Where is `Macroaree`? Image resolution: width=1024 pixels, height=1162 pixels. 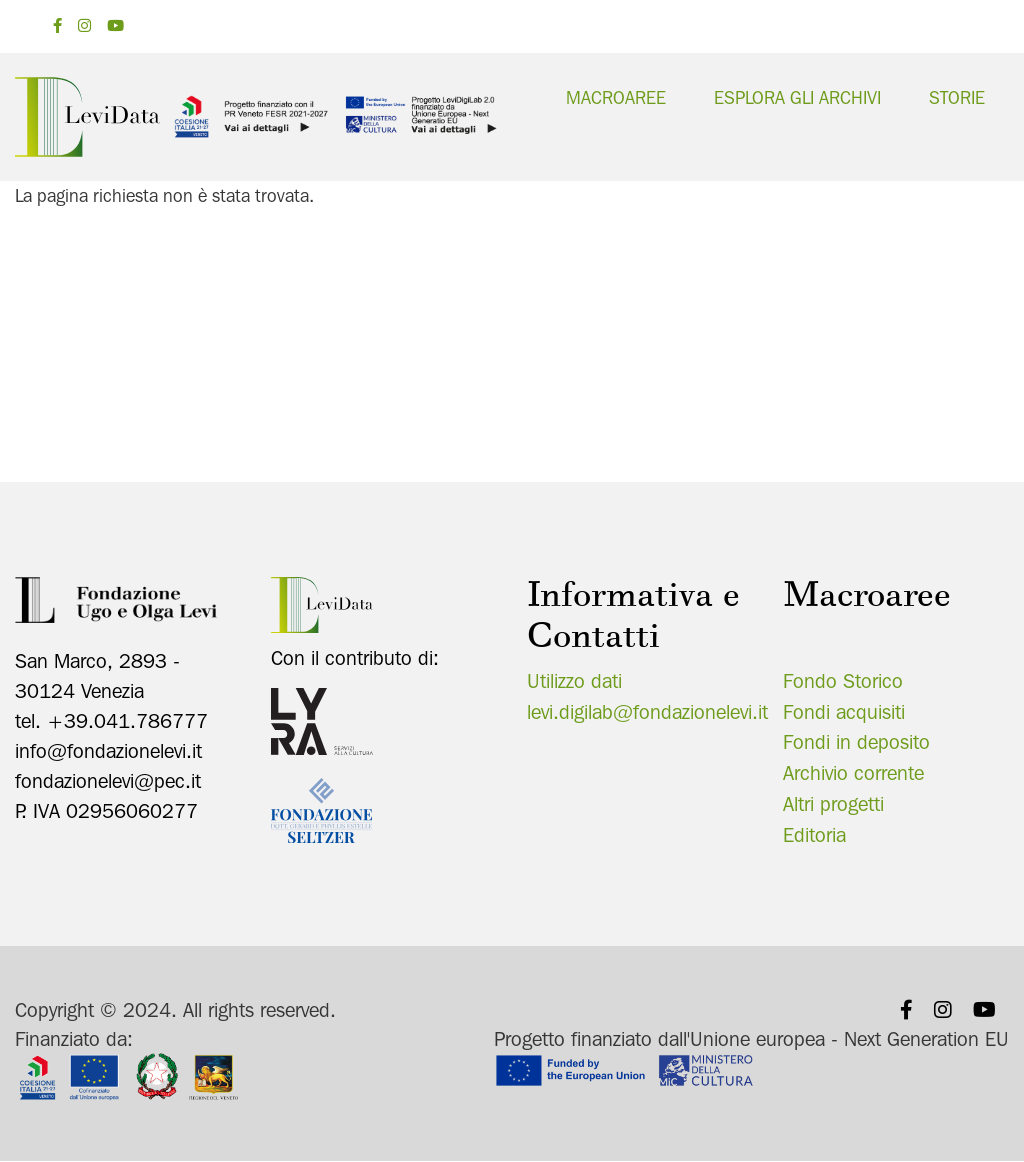 Macroaree is located at coordinates (616, 97).